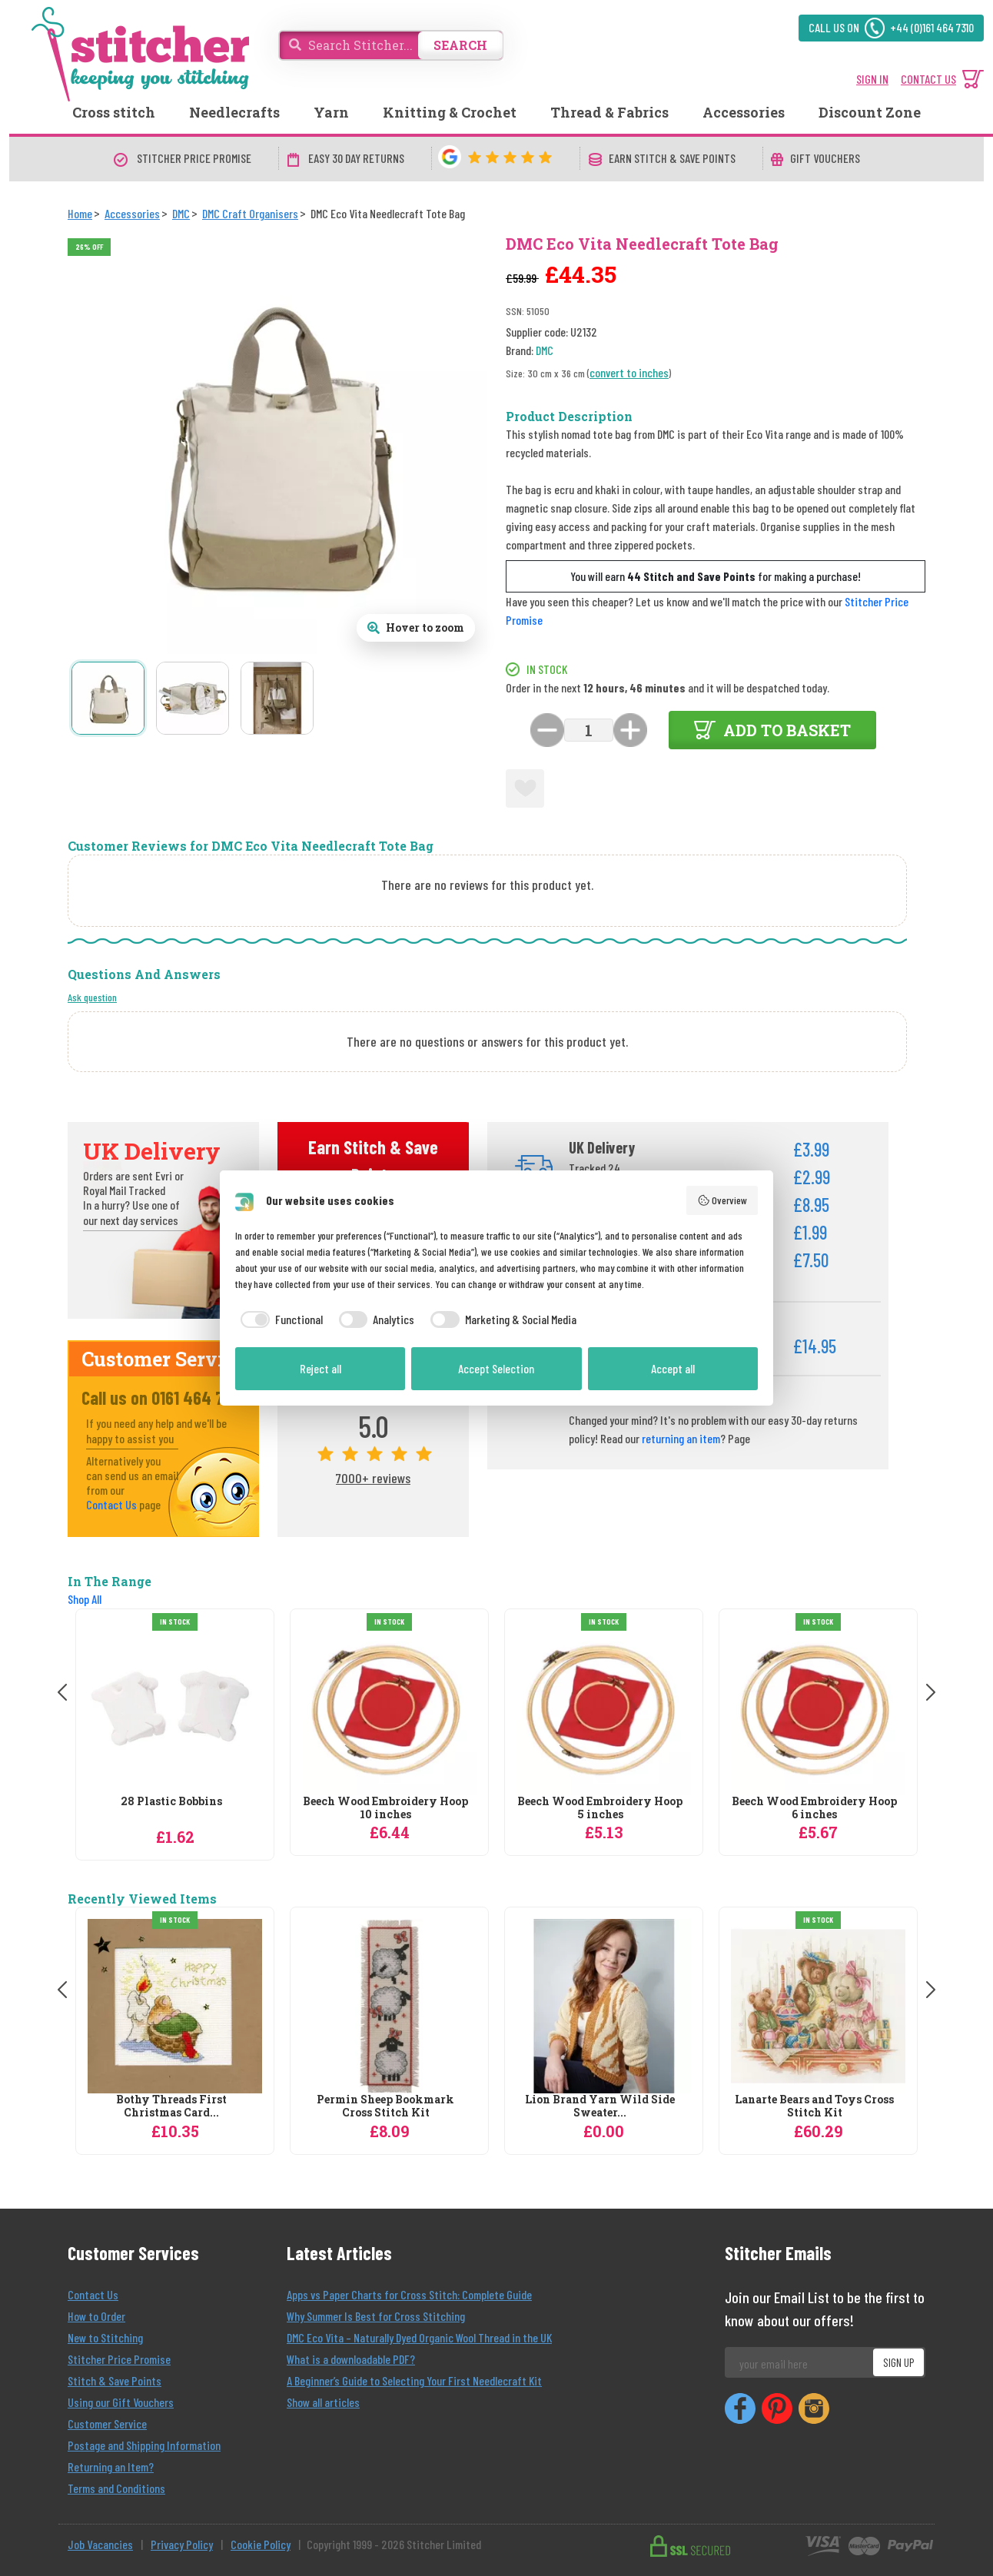 This screenshot has height=2576, width=993. Describe the element at coordinates (182, 2544) in the screenshot. I see `Privacy Policy` at that location.